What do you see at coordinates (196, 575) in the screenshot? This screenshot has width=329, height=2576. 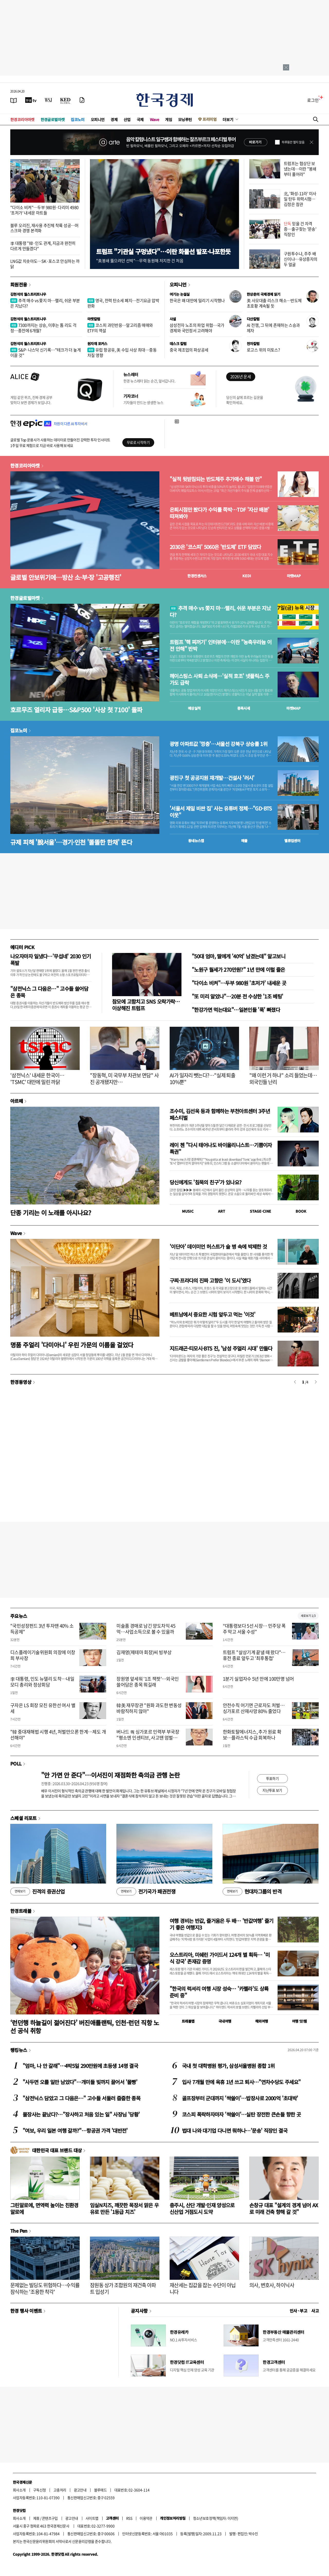 I see `한경컨센서스` at bounding box center [196, 575].